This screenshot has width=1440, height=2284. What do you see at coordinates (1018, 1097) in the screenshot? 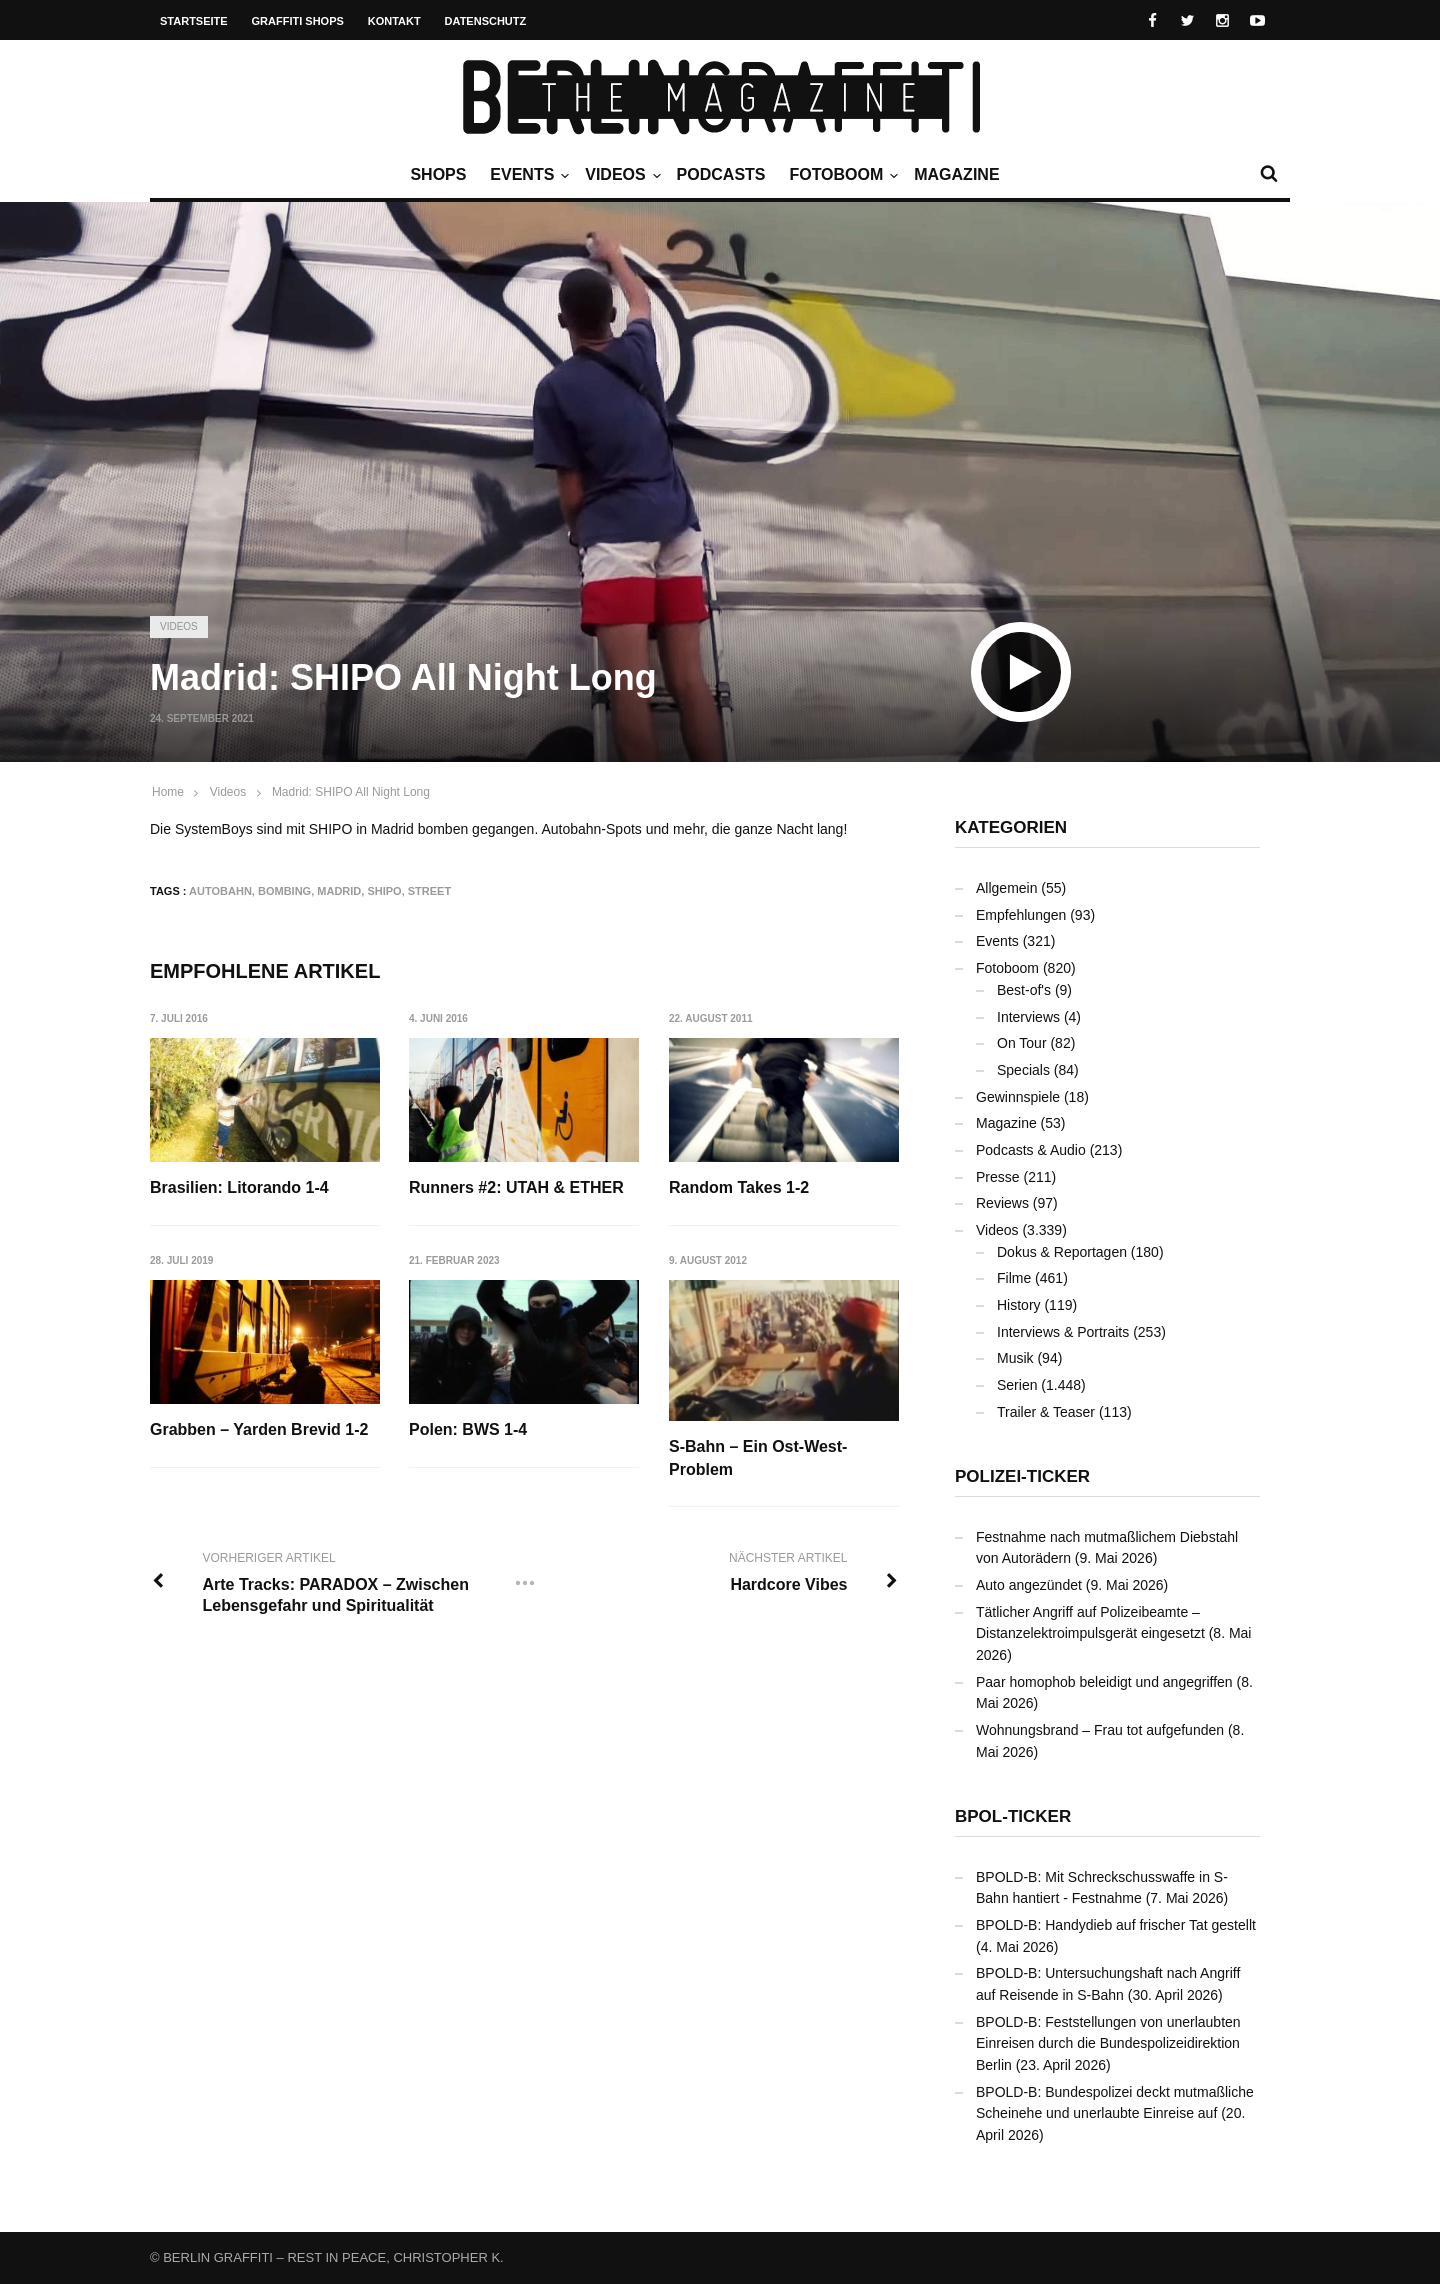
I see `Gewinnspiele` at bounding box center [1018, 1097].